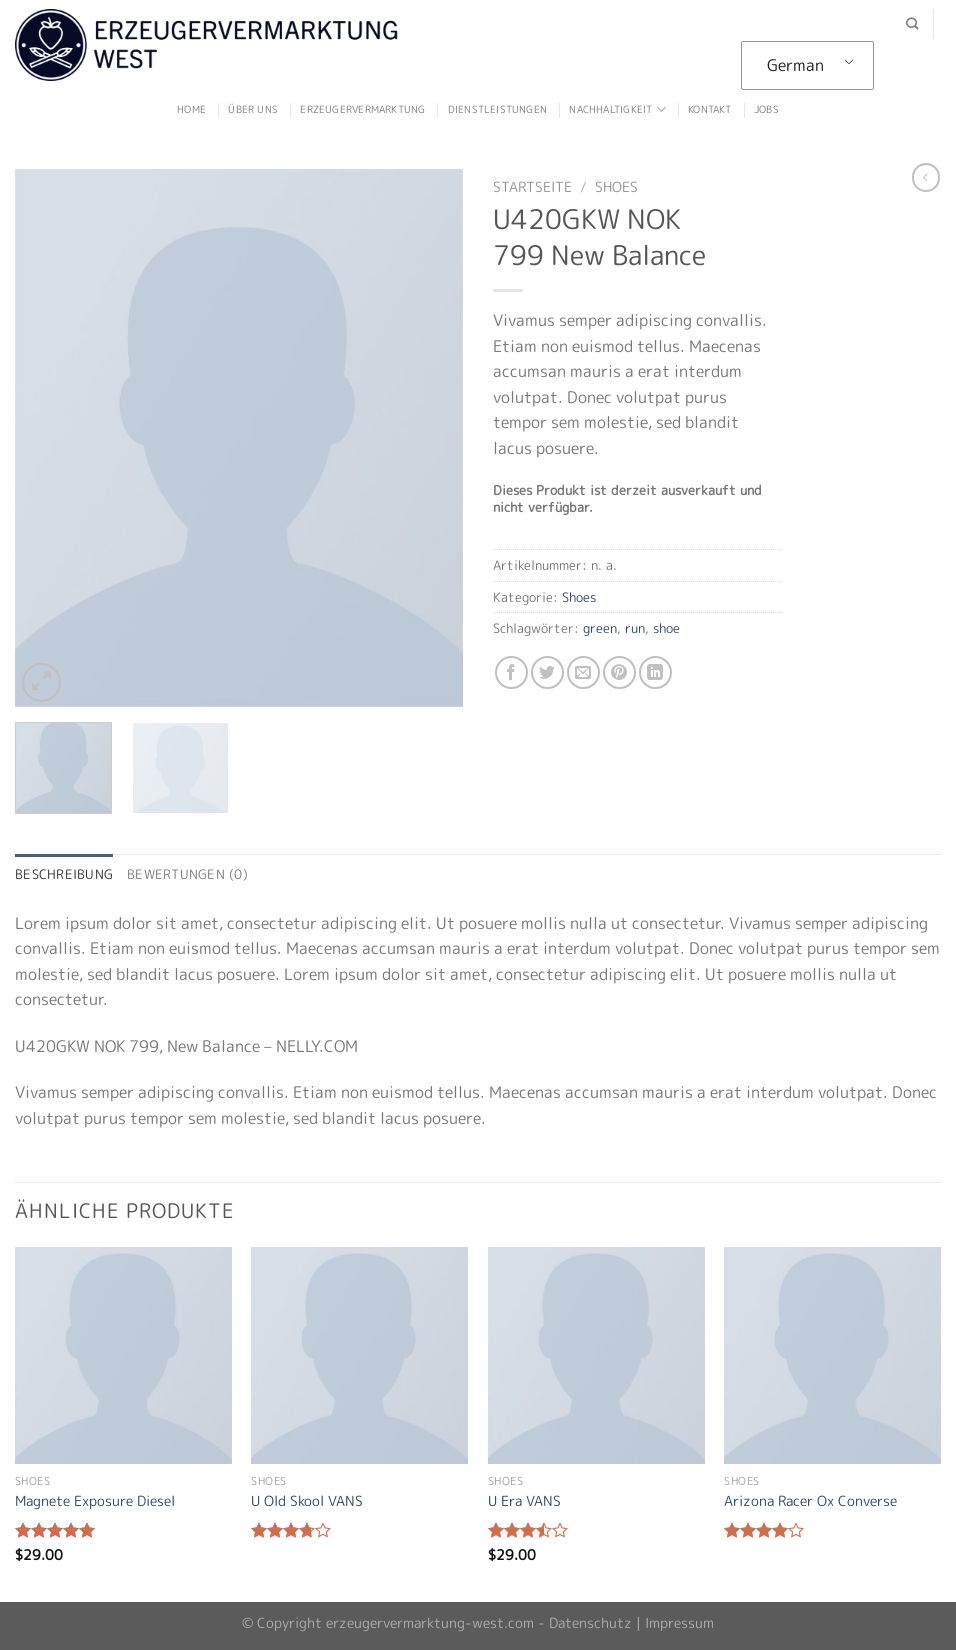 The width and height of the screenshot is (956, 1650). What do you see at coordinates (307, 1501) in the screenshot?
I see `U Old Skool VANS` at bounding box center [307, 1501].